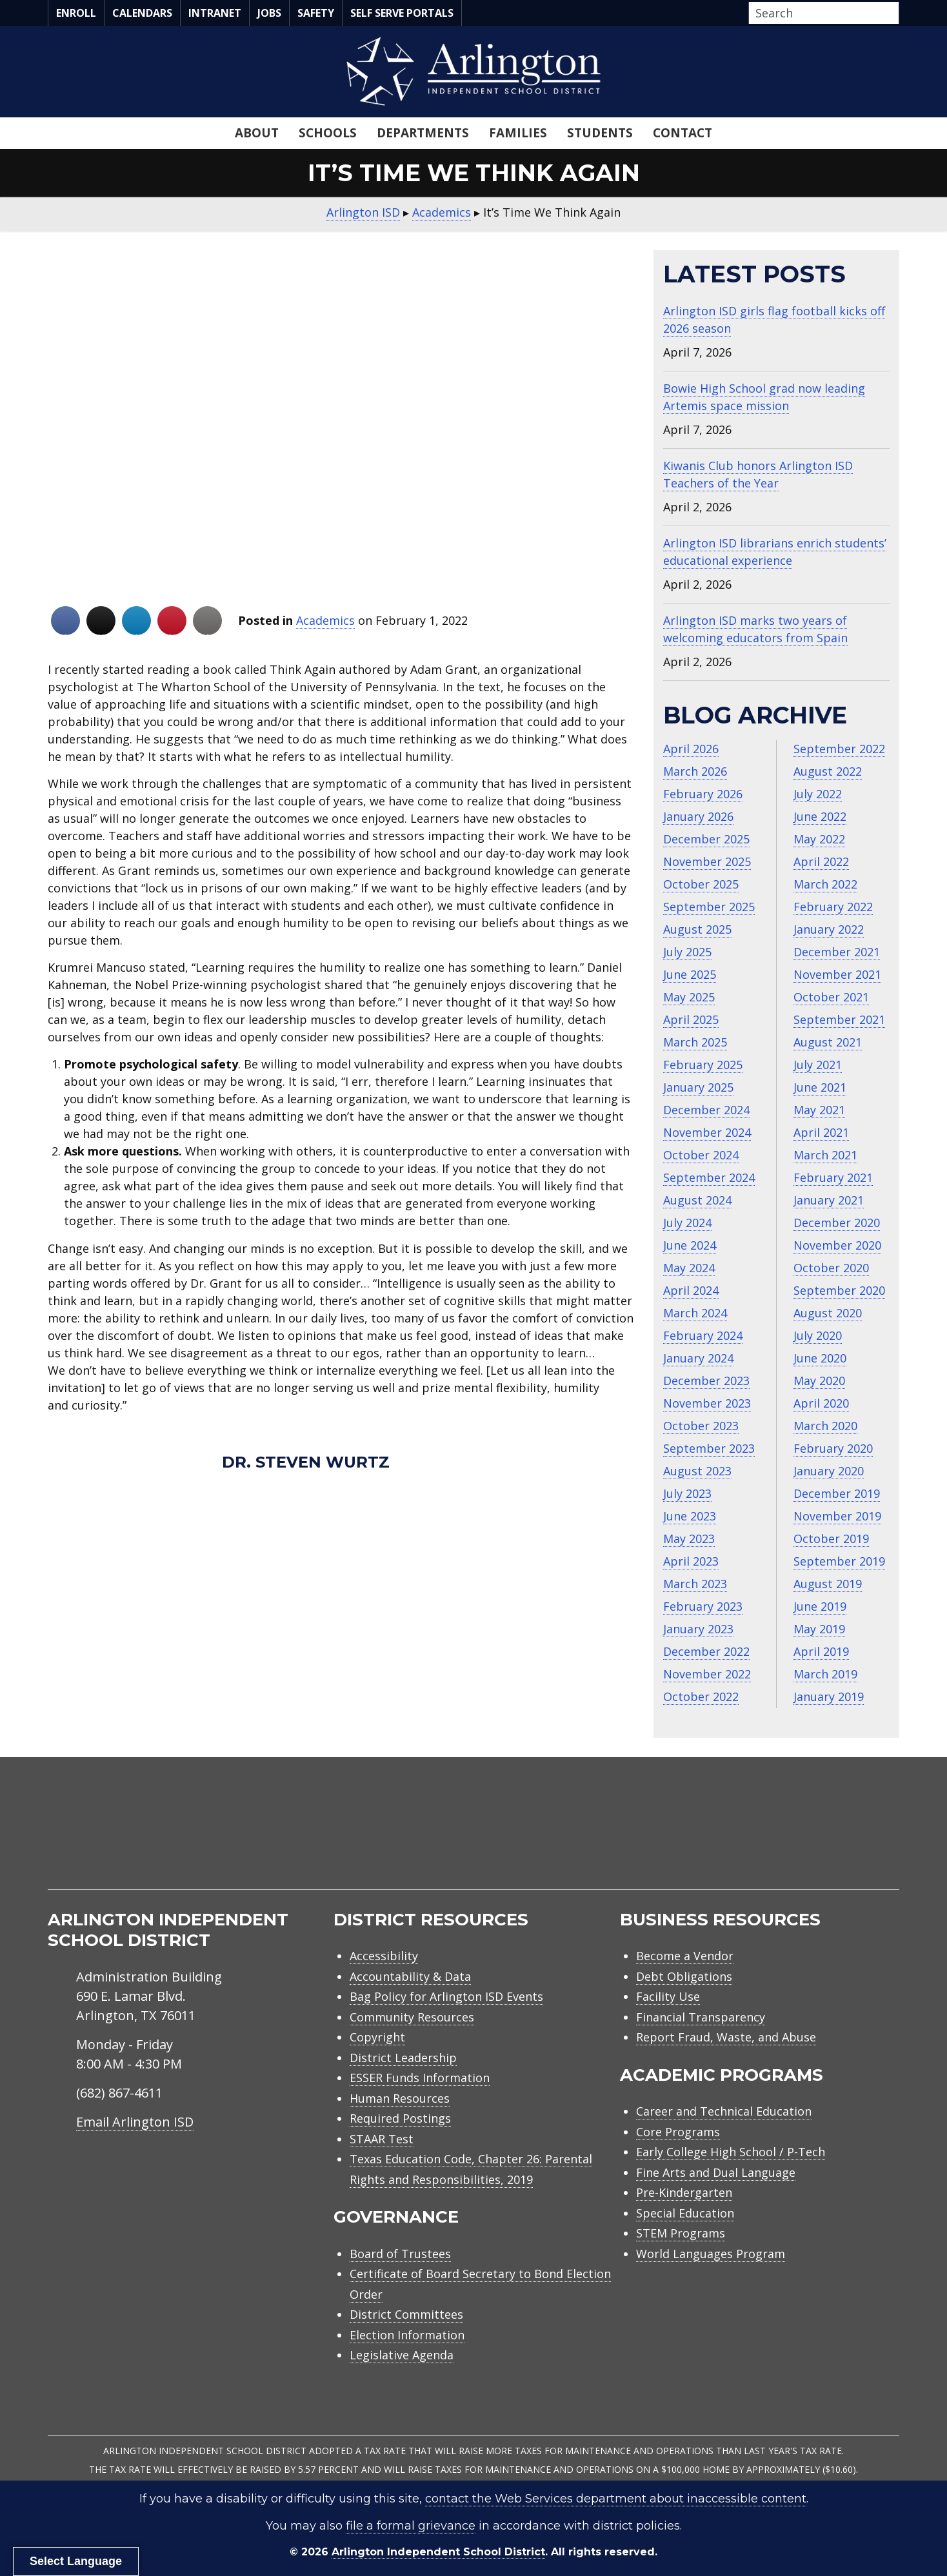  Describe the element at coordinates (831, 997) in the screenshot. I see `October 2021` at that location.